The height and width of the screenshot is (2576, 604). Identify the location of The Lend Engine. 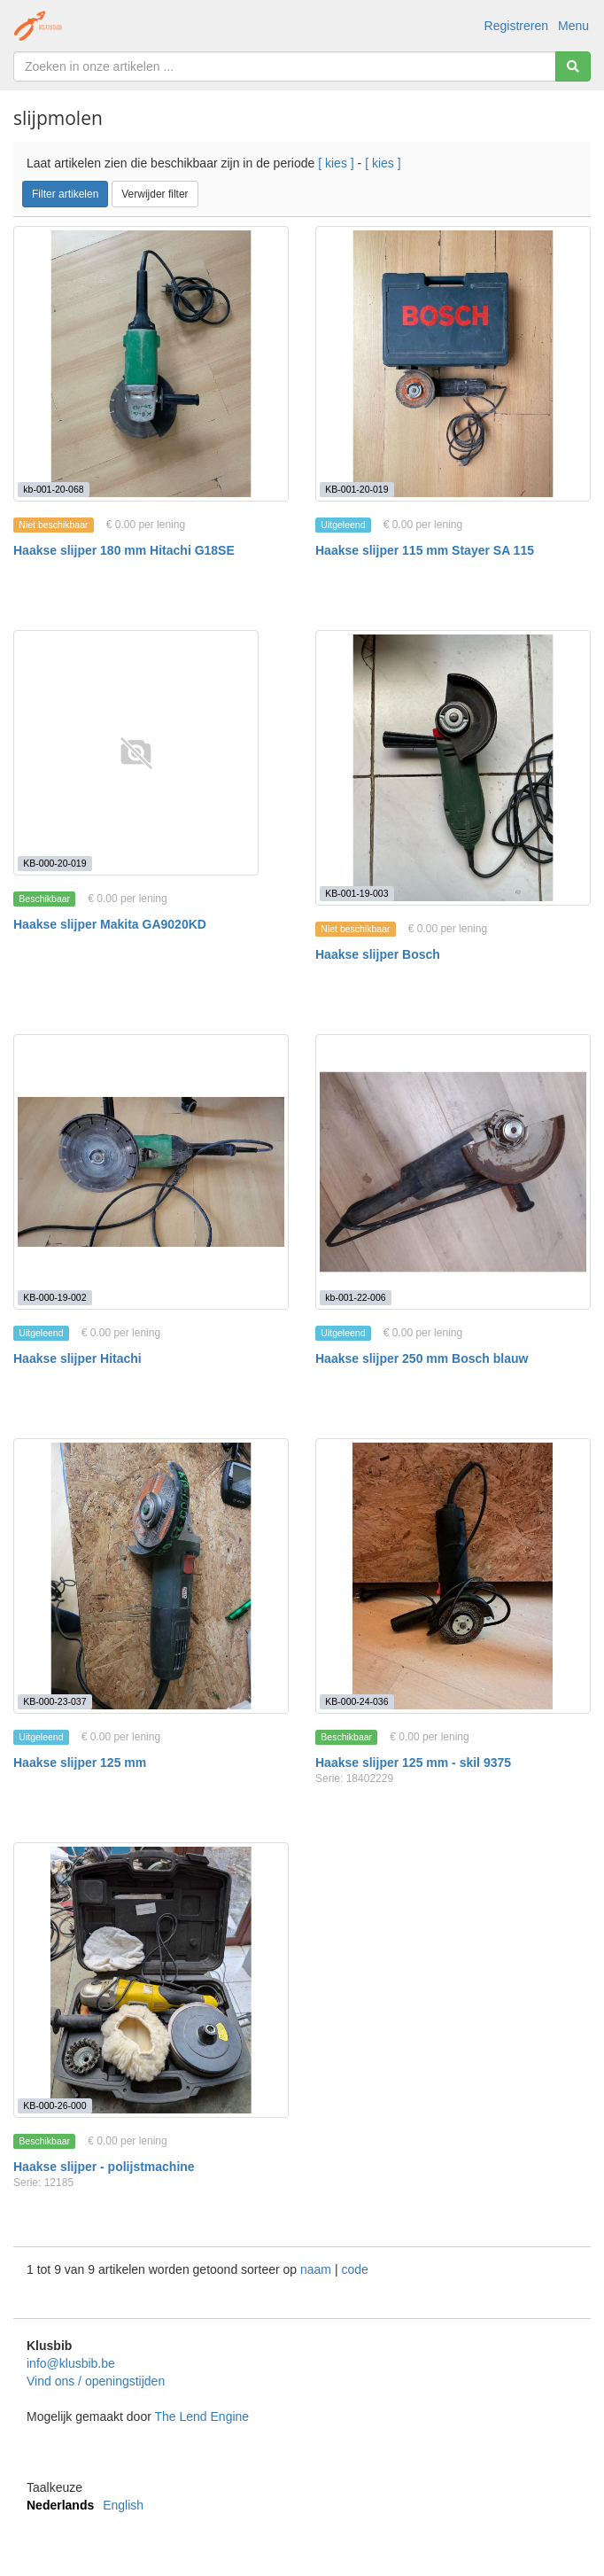
(201, 2416).